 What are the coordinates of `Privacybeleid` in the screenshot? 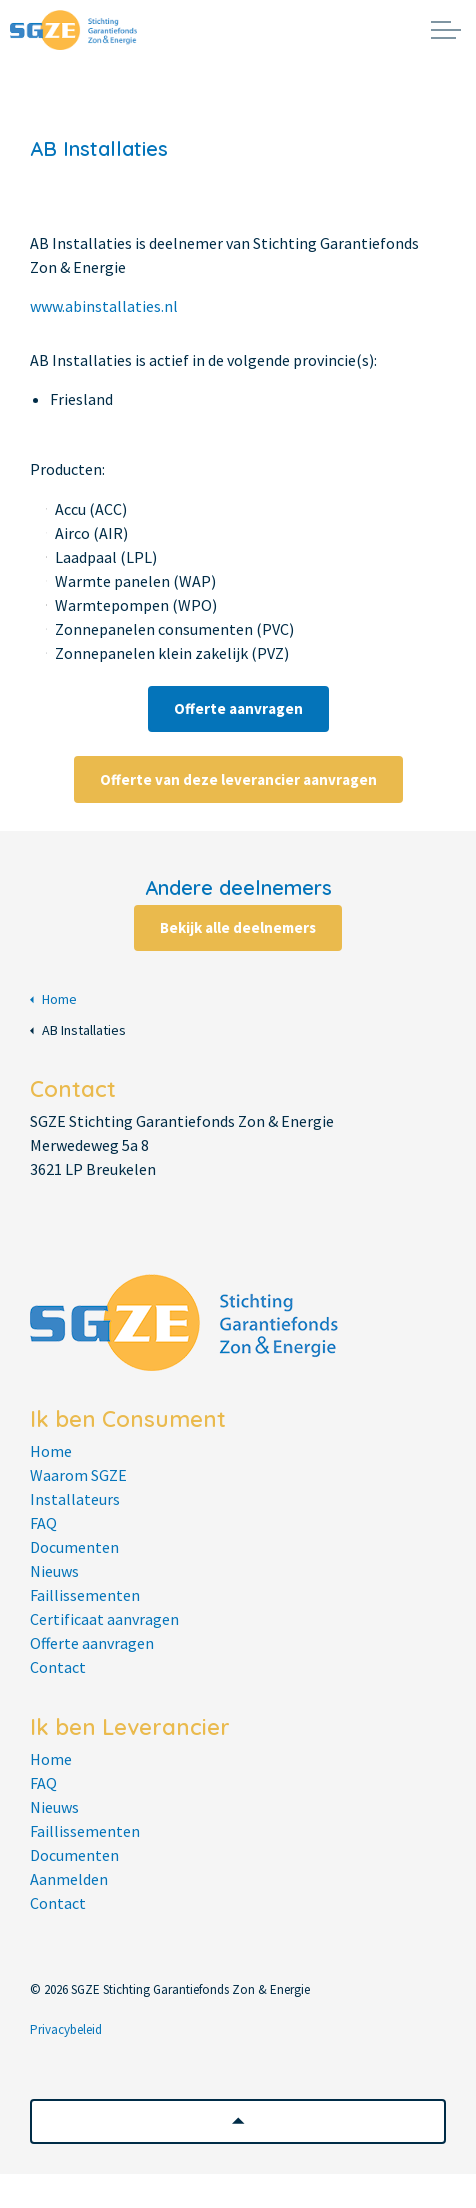 It's located at (66, 2029).